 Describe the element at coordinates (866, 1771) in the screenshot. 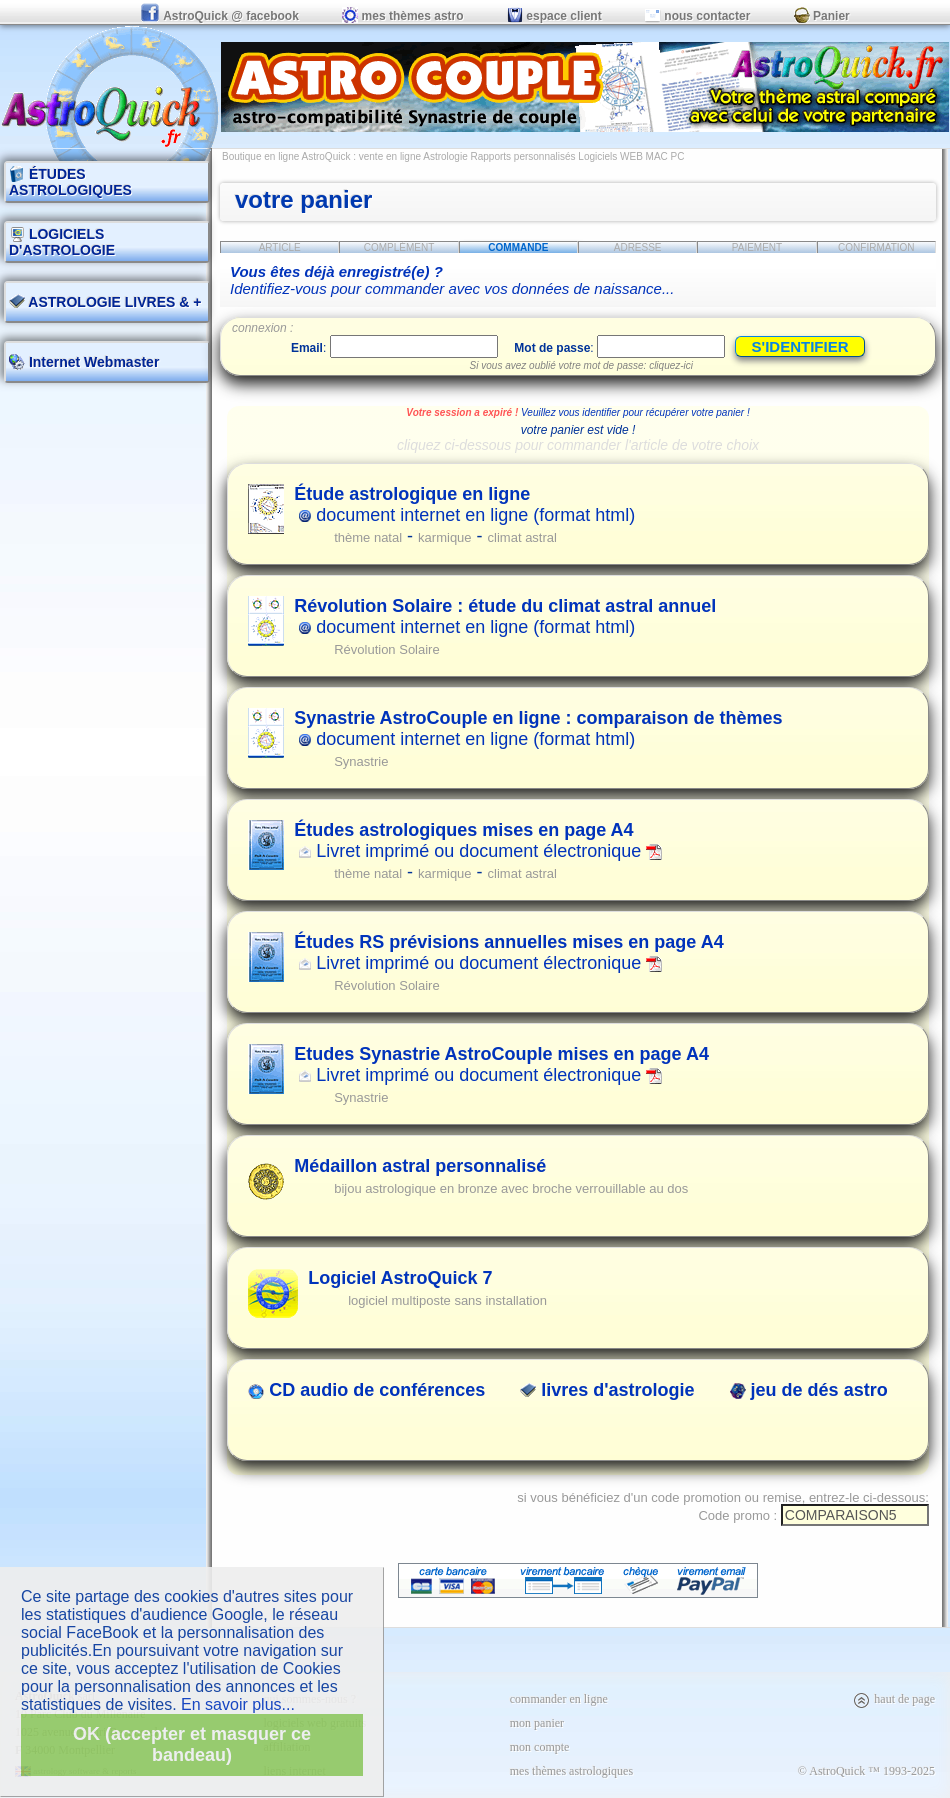

I see `© AstroQuick ™ 1993-2025` at that location.